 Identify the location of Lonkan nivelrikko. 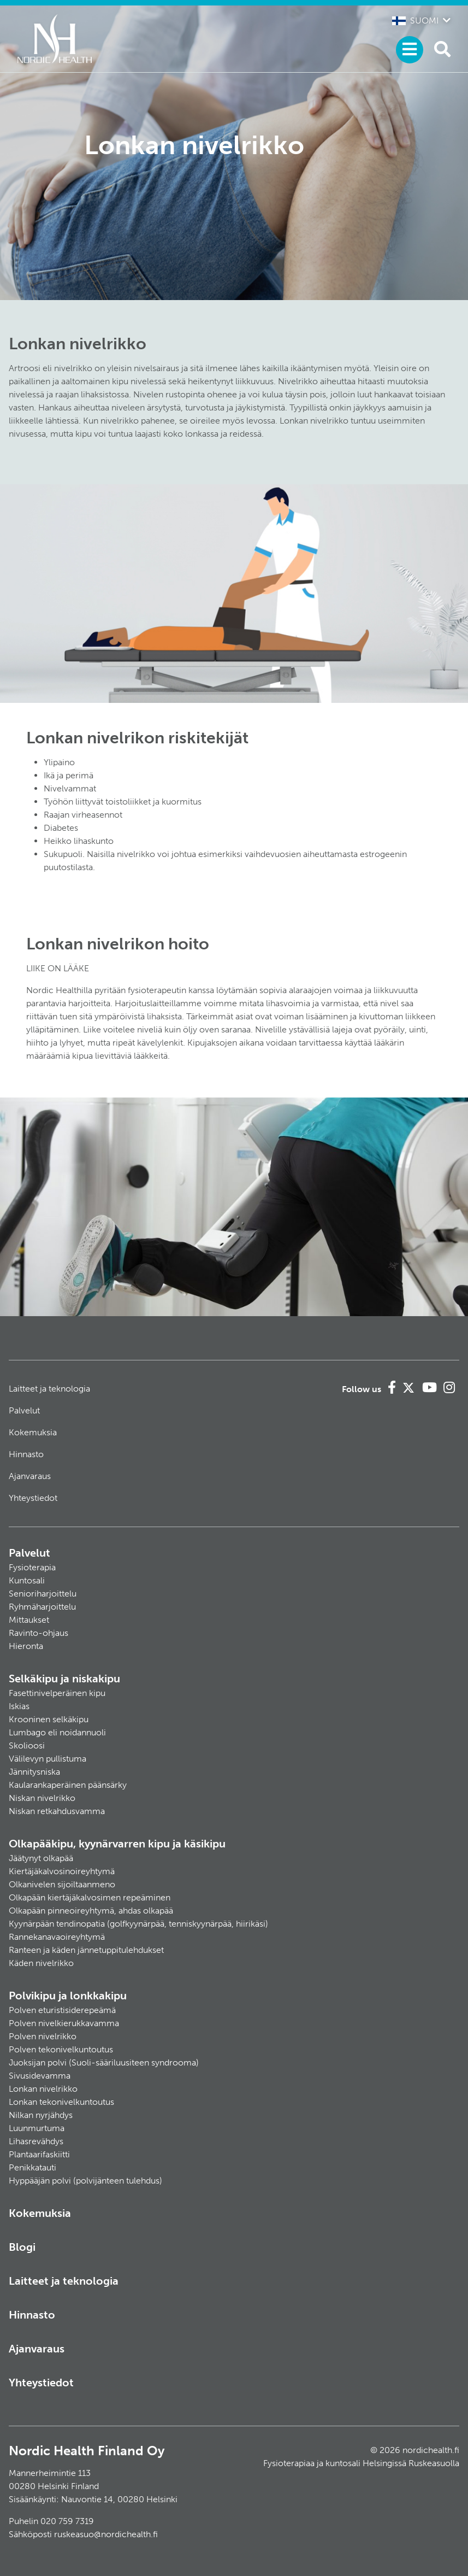
(43, 2089).